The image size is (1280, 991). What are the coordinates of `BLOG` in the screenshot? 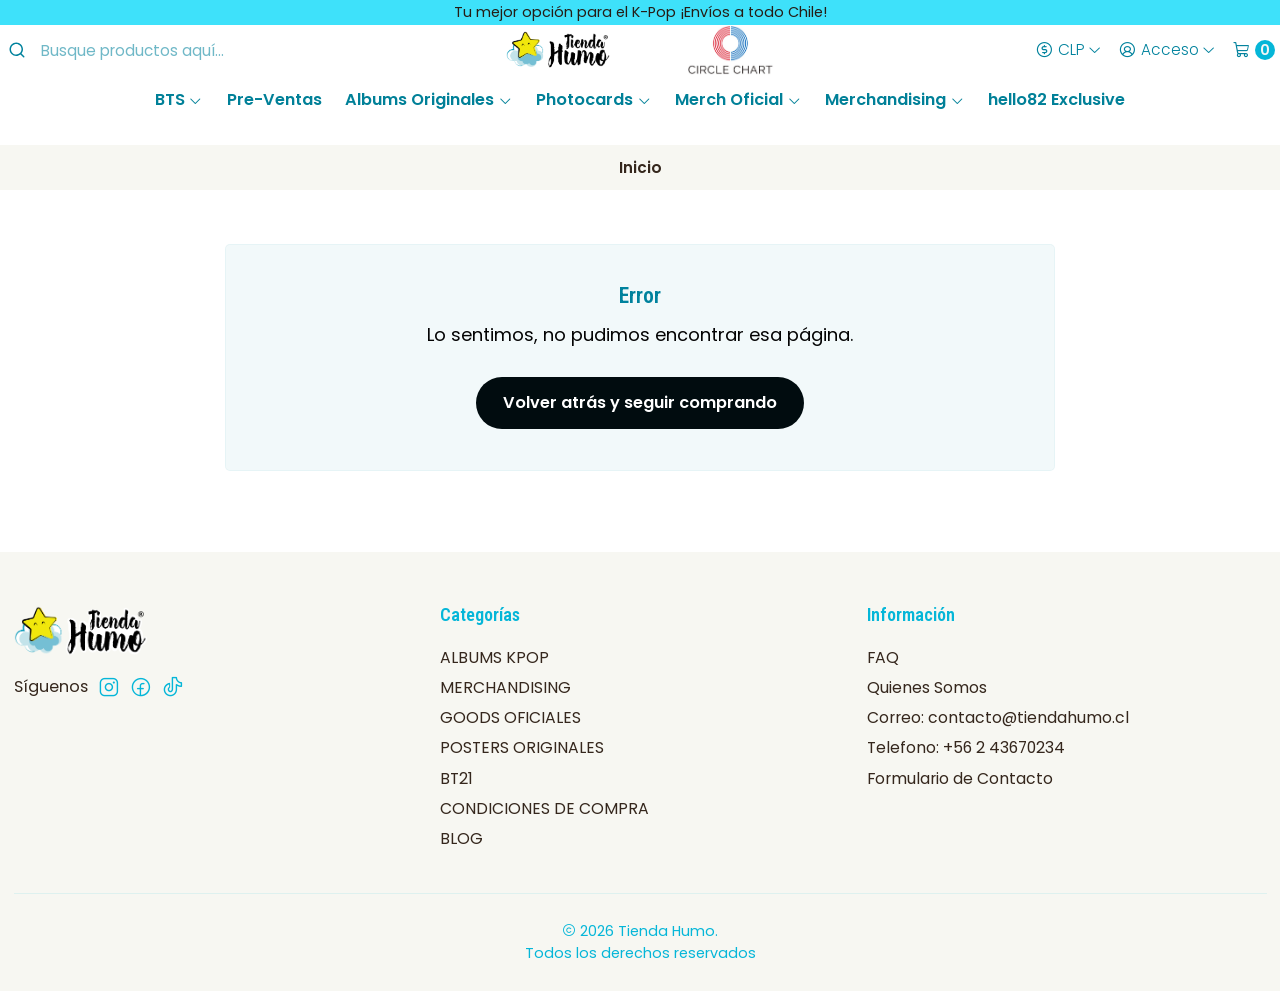 It's located at (461, 838).